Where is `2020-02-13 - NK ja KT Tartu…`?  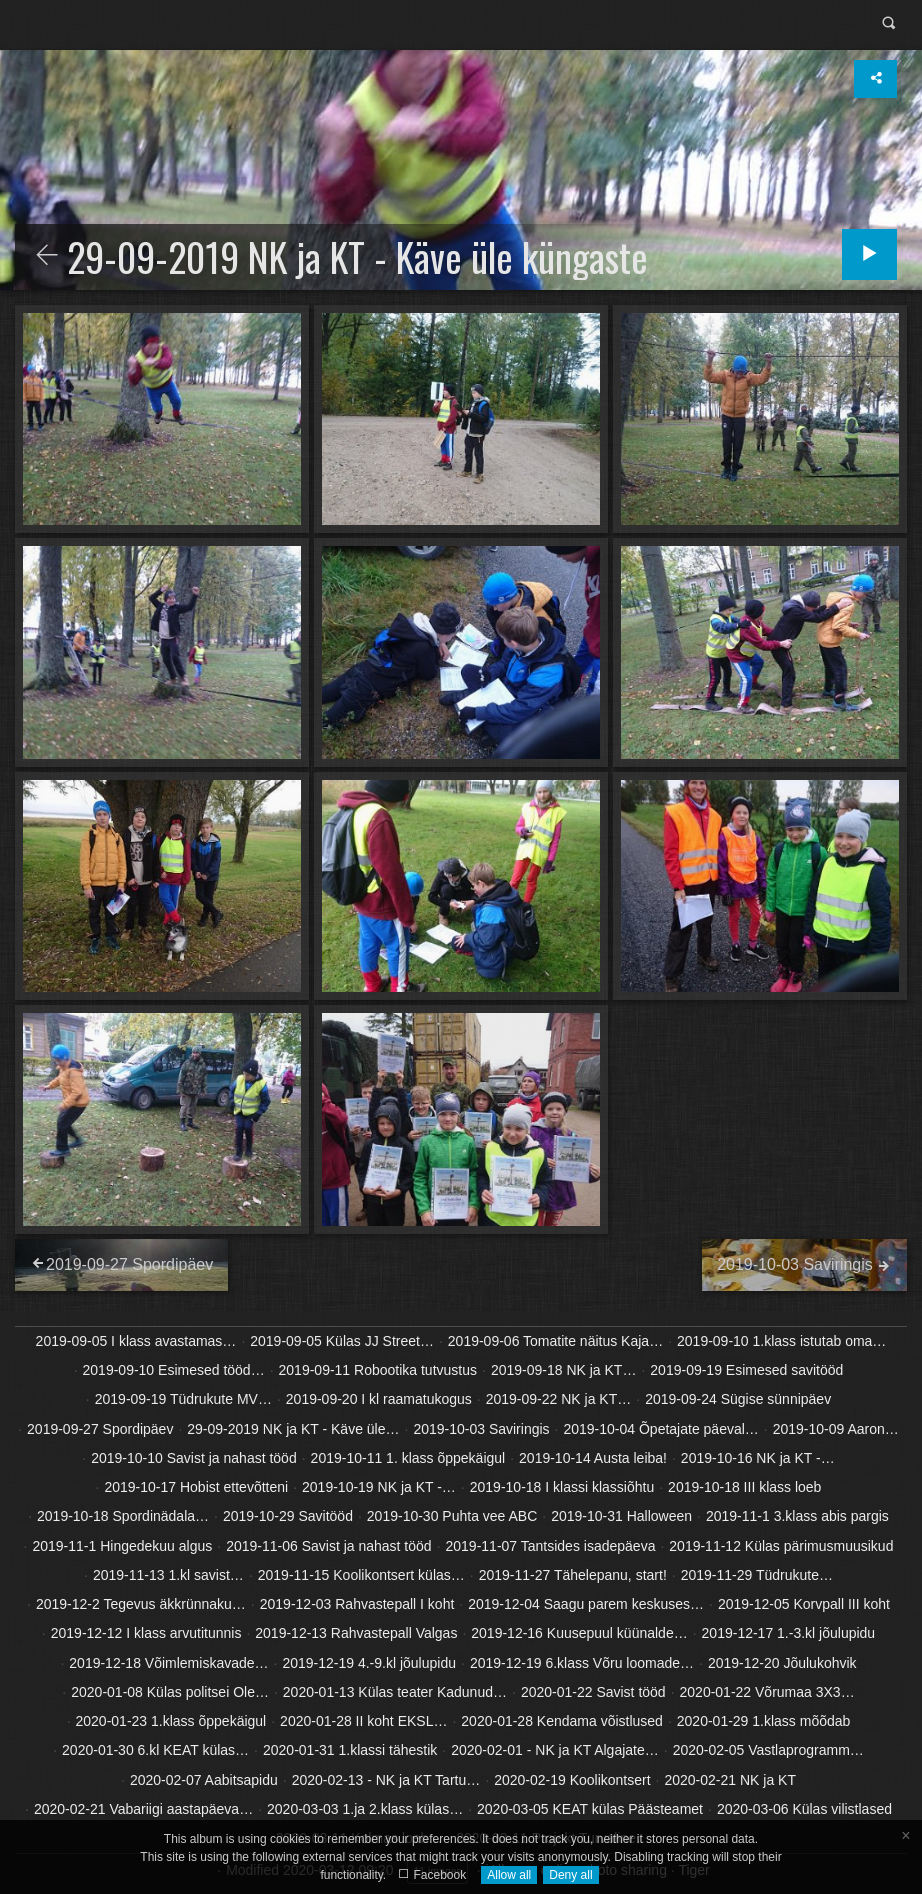 2020-02-13 - NK ja KT Tartu… is located at coordinates (386, 1780).